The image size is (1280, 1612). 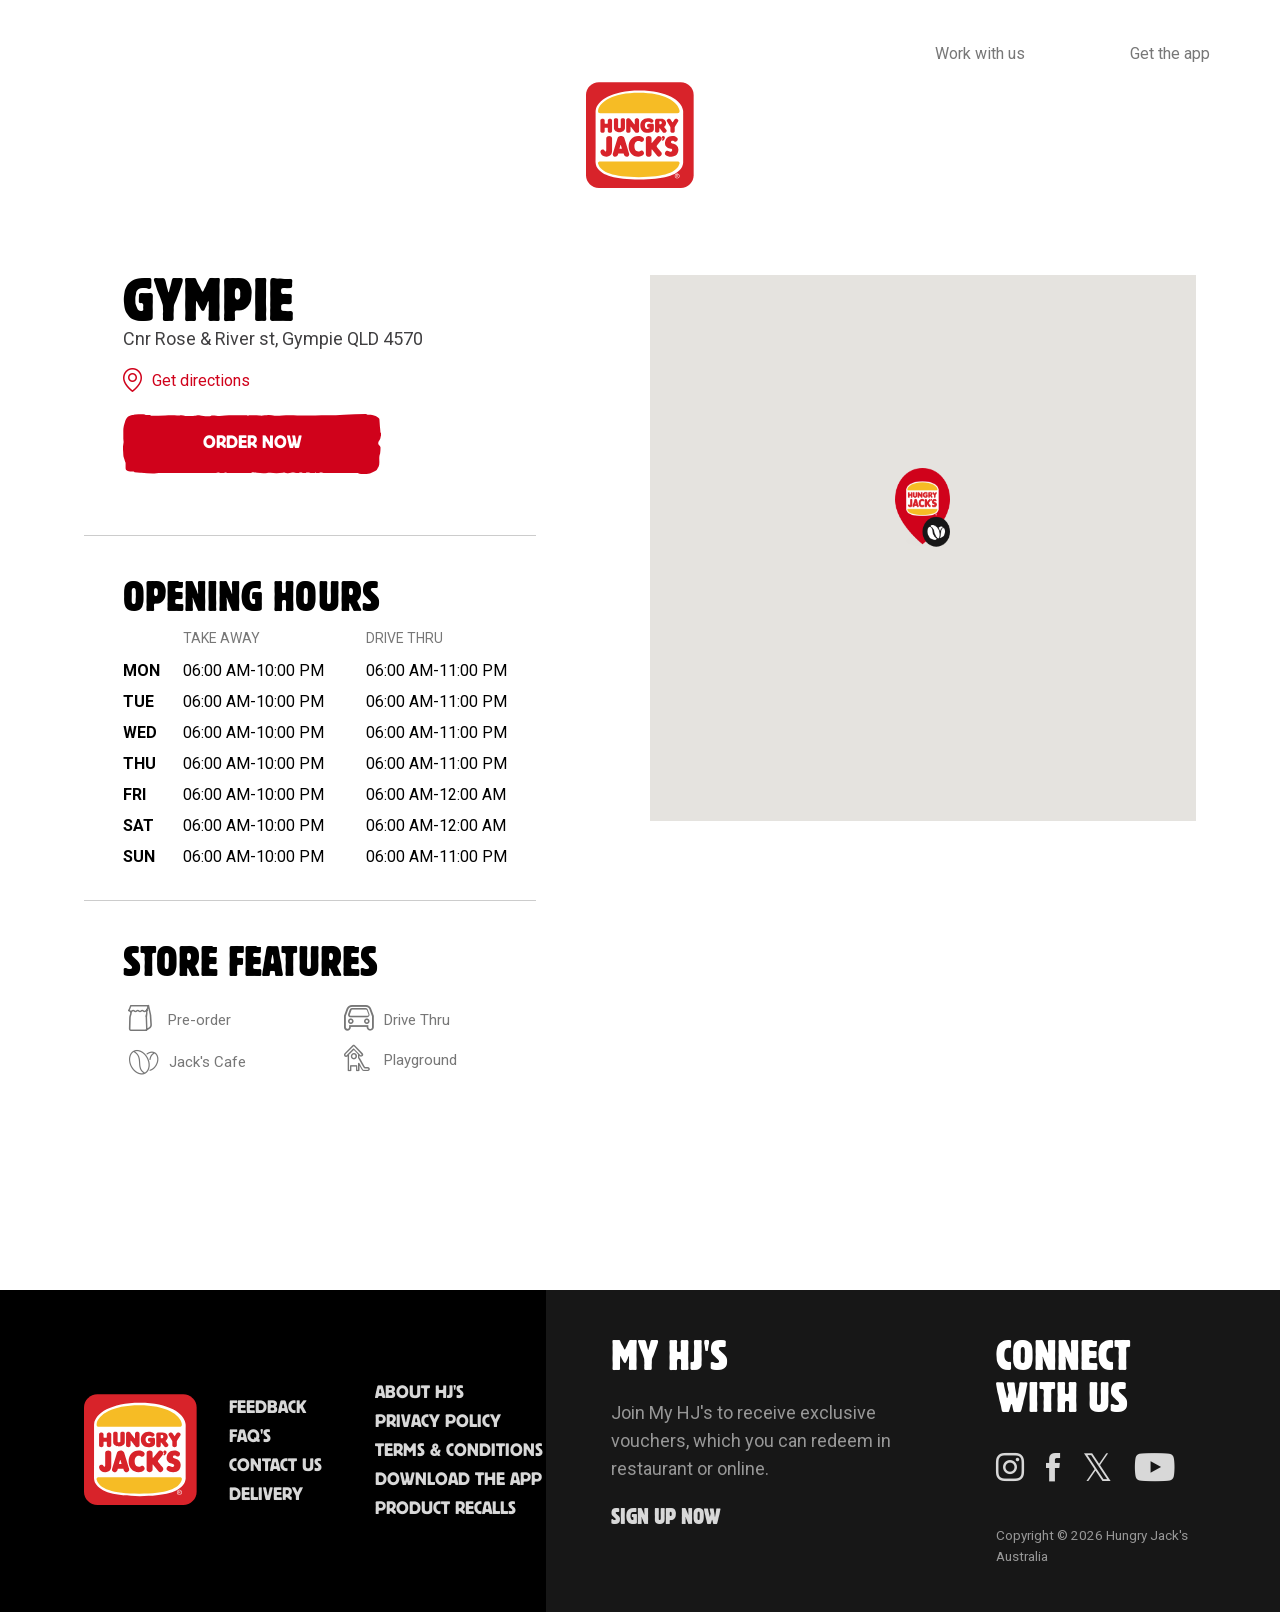 What do you see at coordinates (980, 53) in the screenshot?
I see `Work with us` at bounding box center [980, 53].